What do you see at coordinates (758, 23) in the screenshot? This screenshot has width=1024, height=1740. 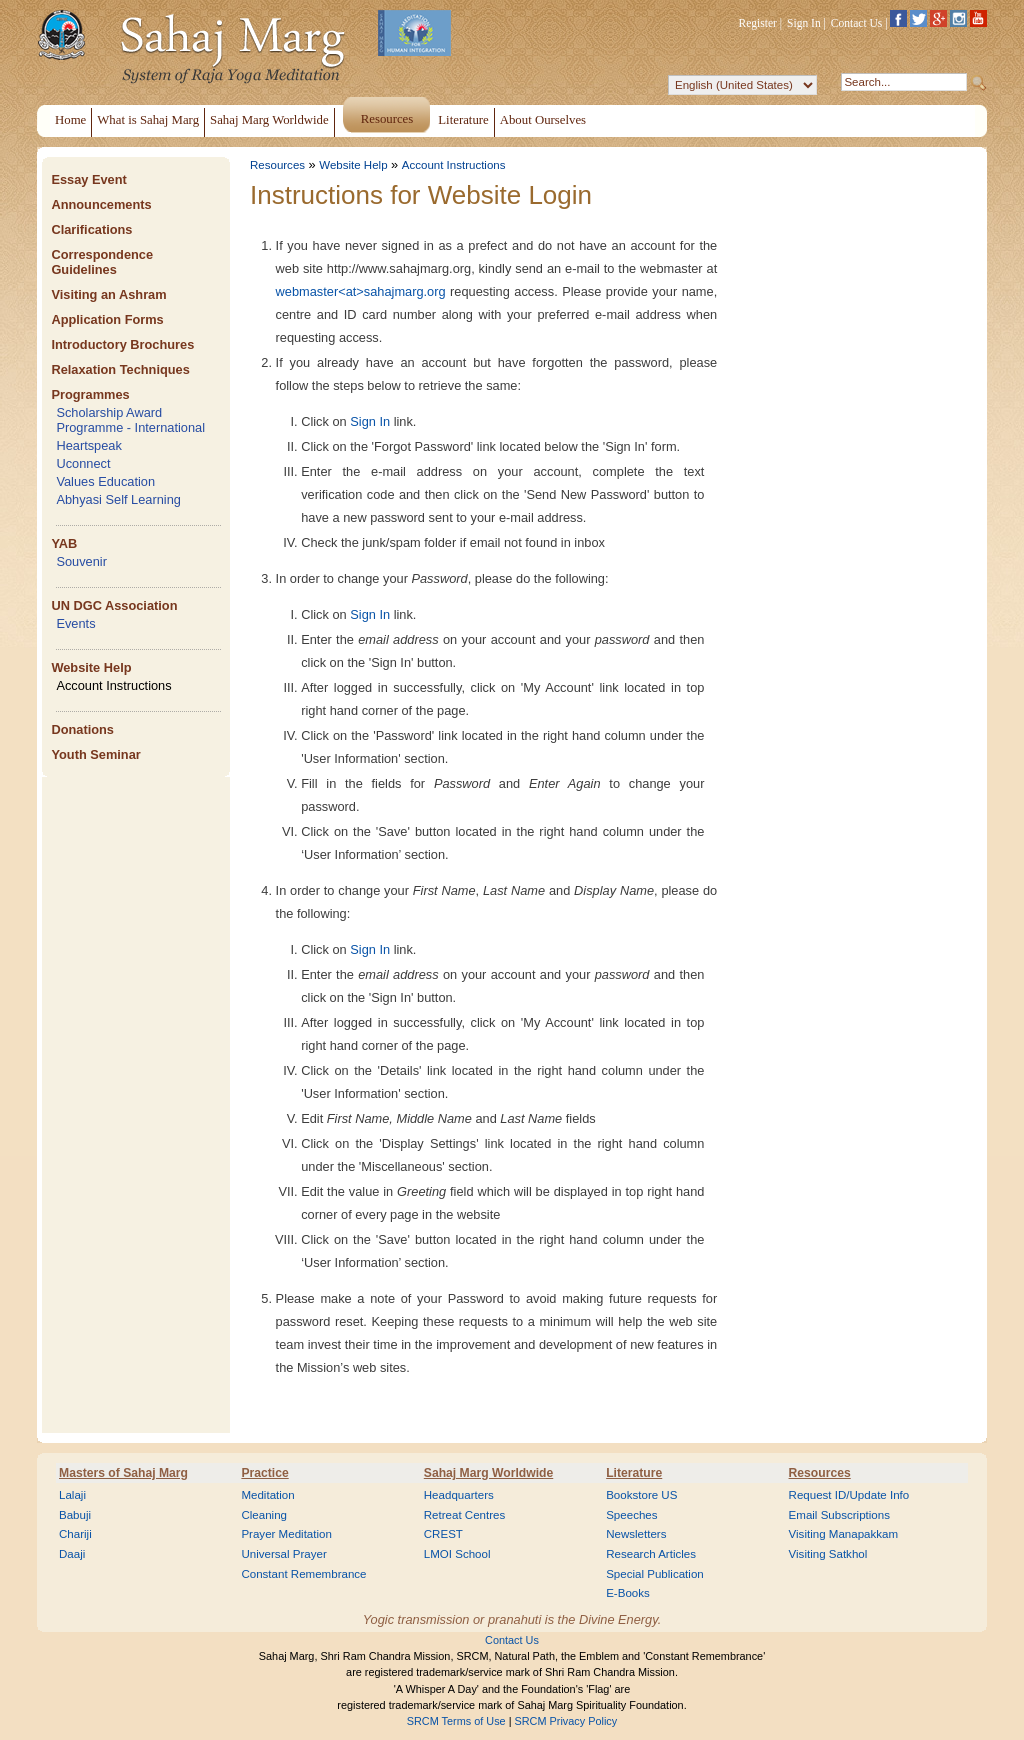 I see `Register` at bounding box center [758, 23].